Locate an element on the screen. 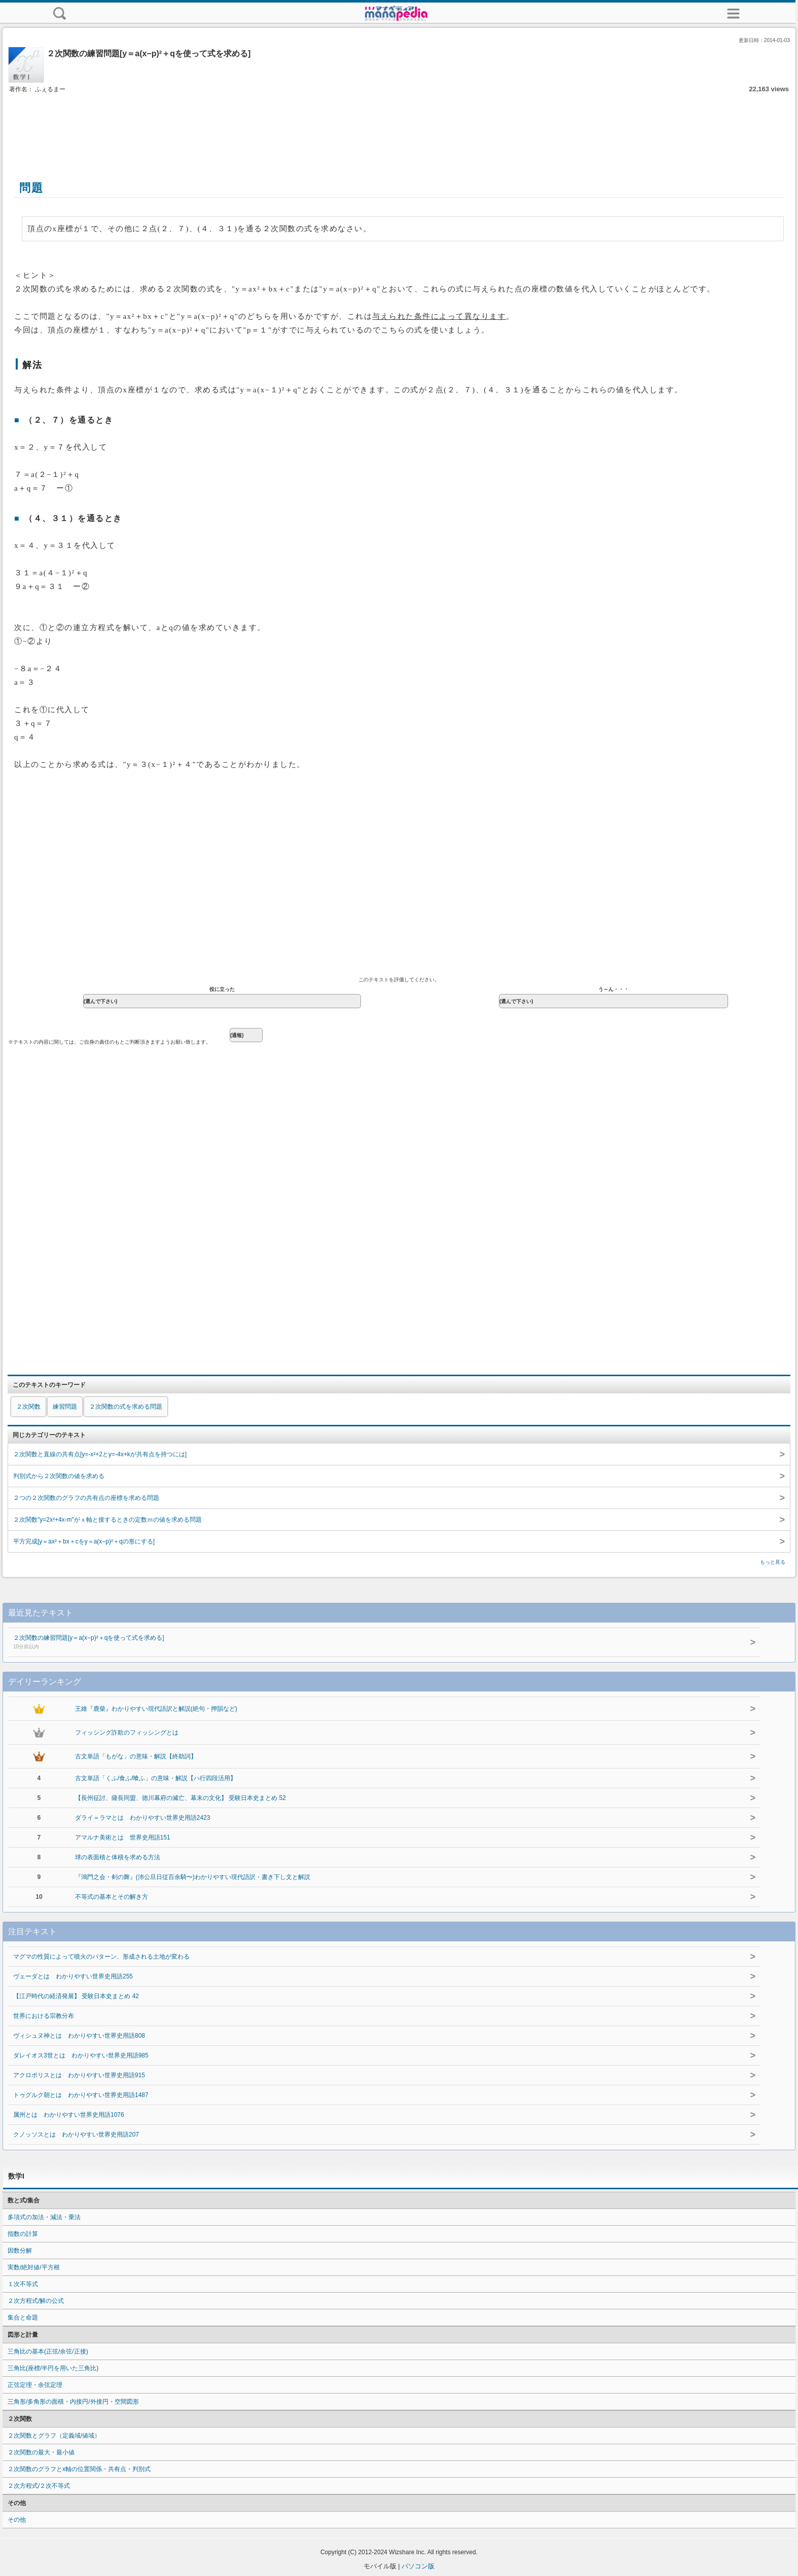 The height and width of the screenshot is (2576, 798). もっと見る is located at coordinates (772, 1562).